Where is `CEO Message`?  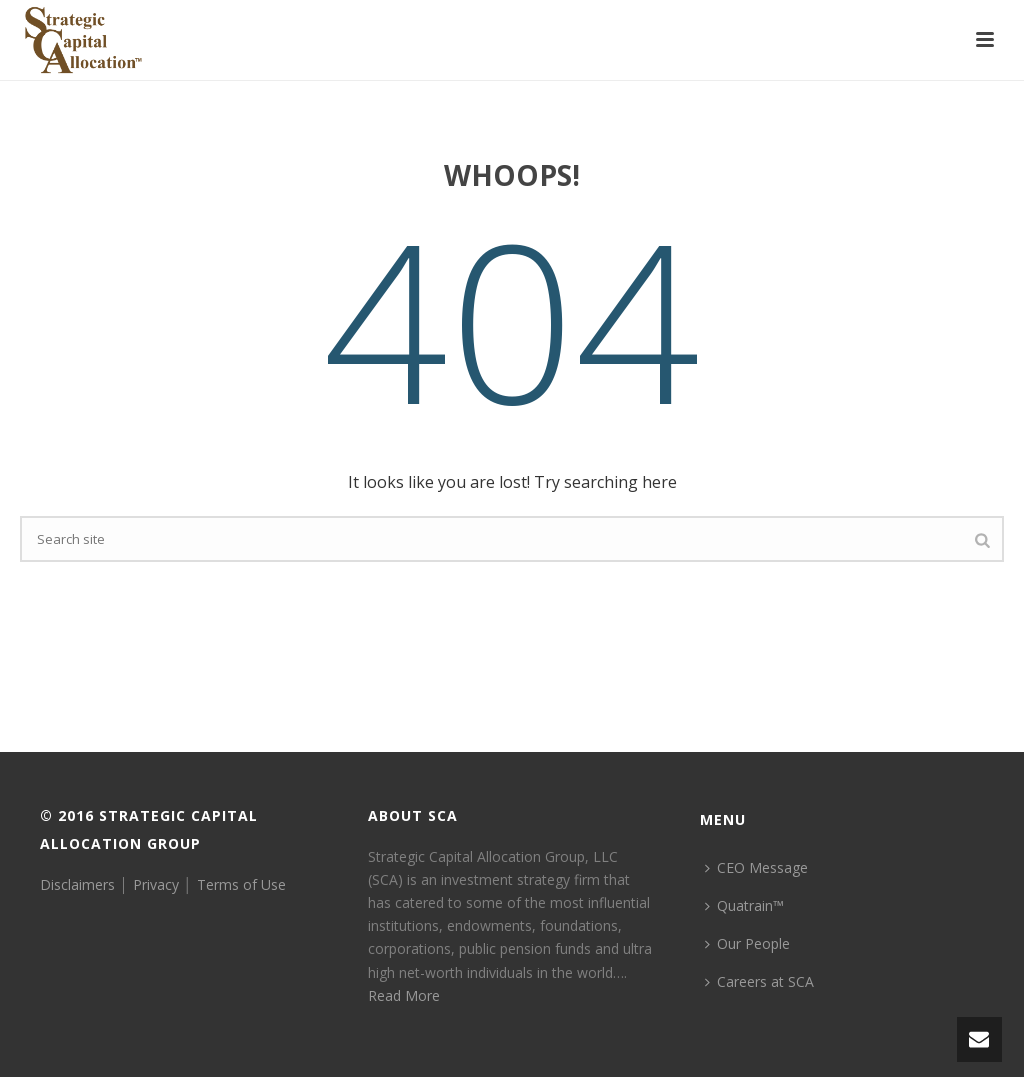
CEO Message is located at coordinates (756, 867).